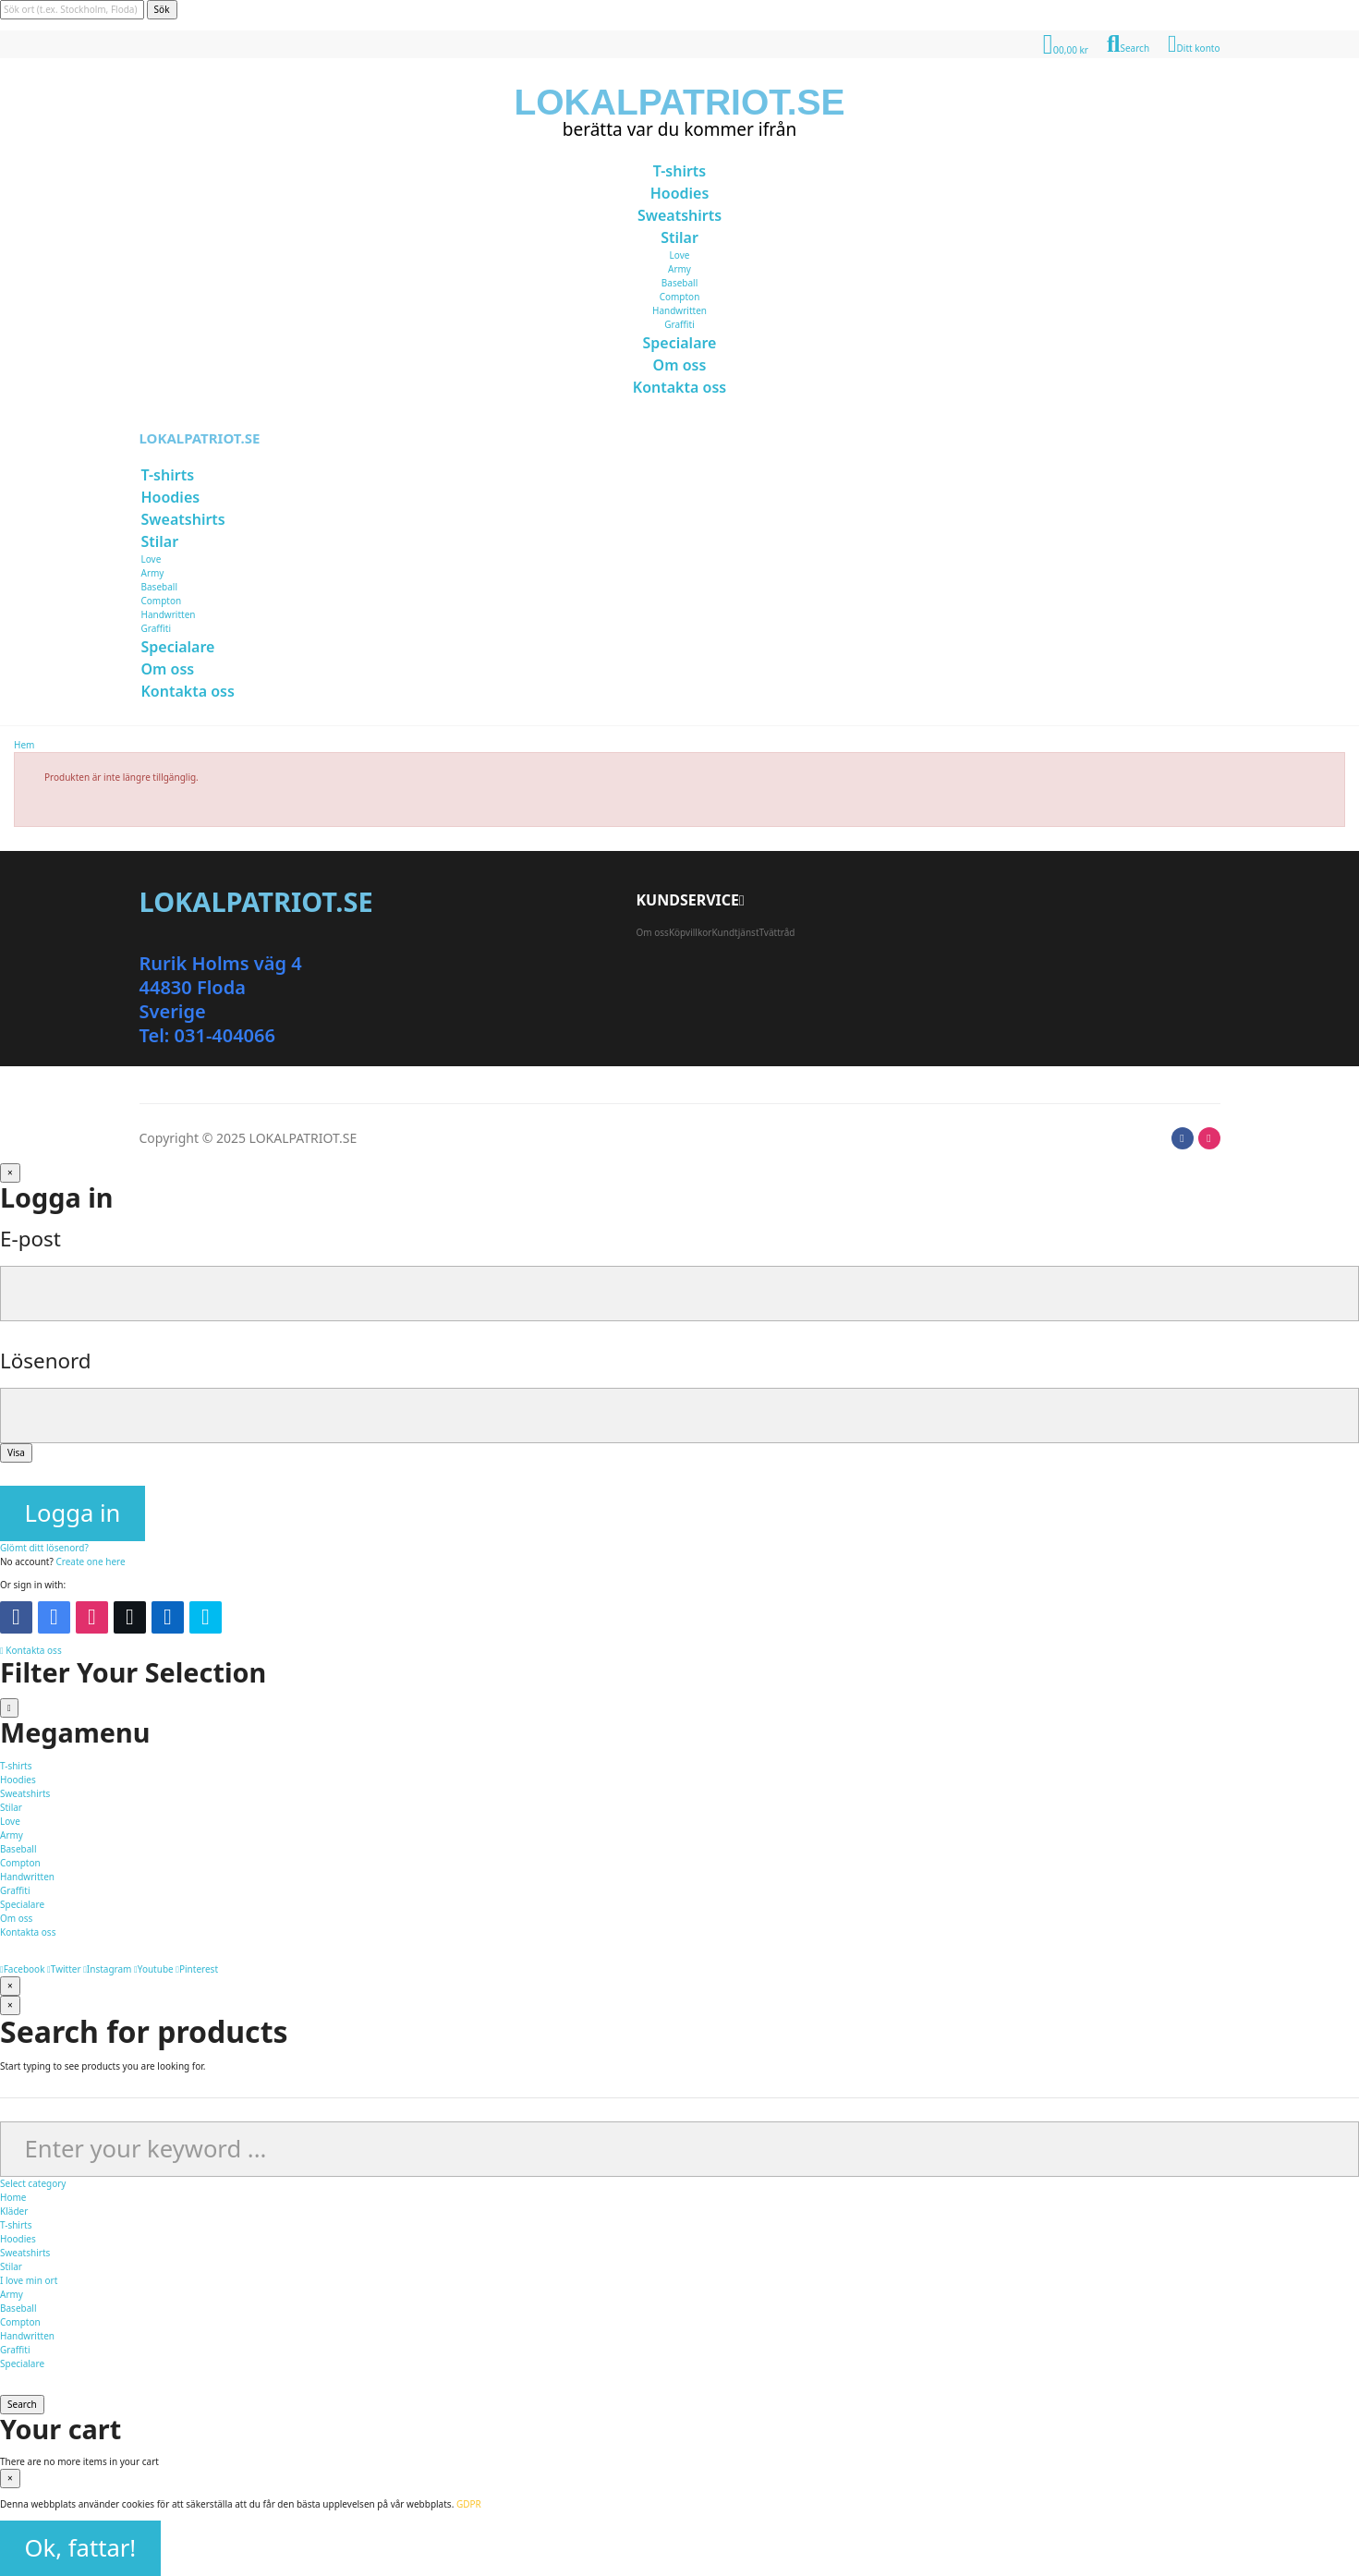 Image resolution: width=1359 pixels, height=2576 pixels. I want to click on Kläder, so click(14, 2211).